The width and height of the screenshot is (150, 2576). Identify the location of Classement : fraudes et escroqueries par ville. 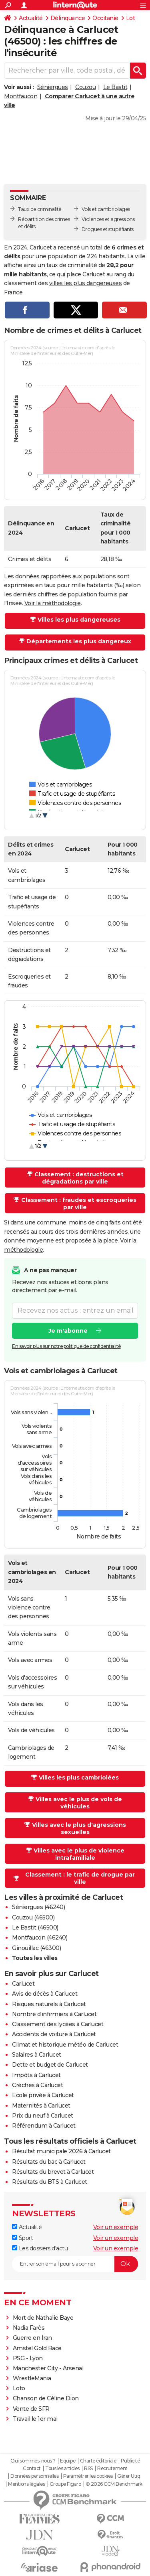
(78, 1203).